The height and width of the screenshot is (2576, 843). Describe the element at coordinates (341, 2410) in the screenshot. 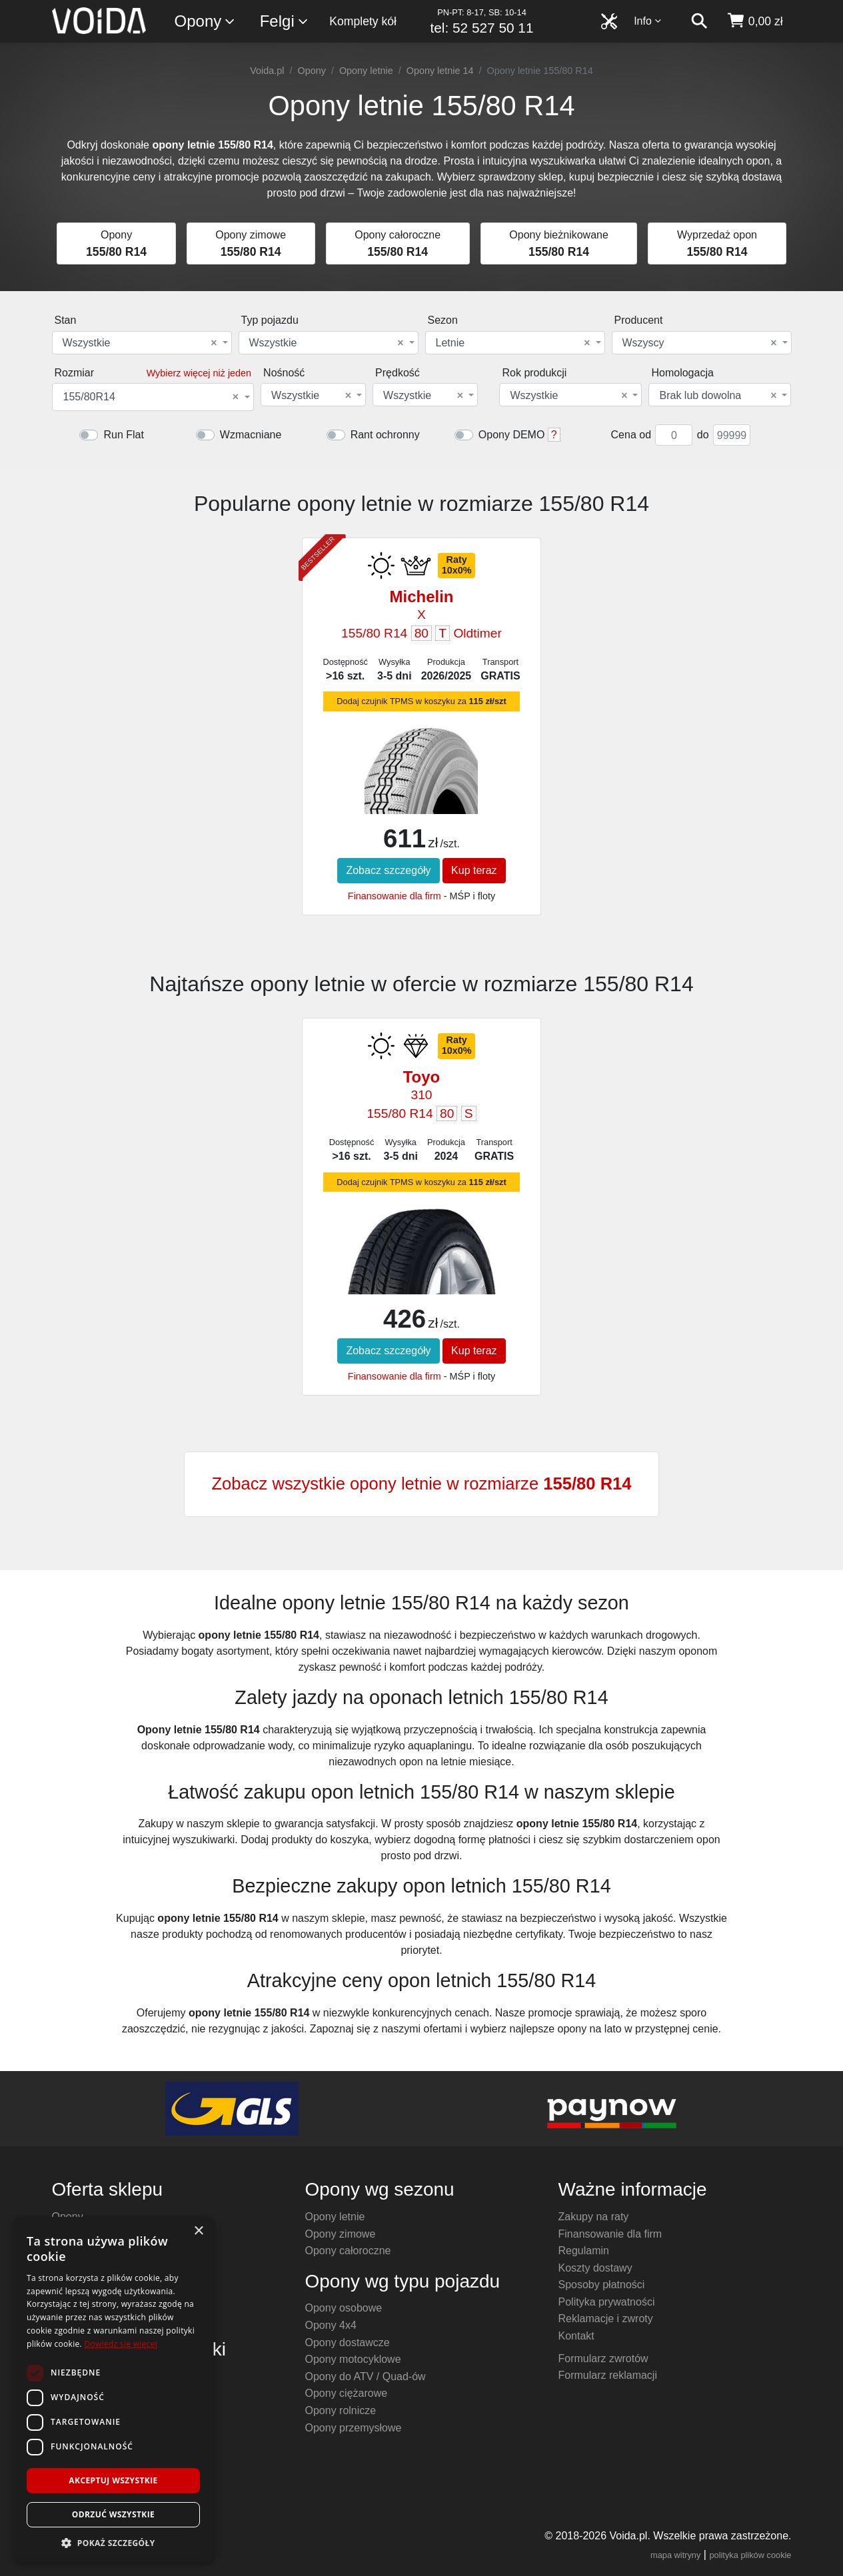

I see `Opony rolnicze` at that location.